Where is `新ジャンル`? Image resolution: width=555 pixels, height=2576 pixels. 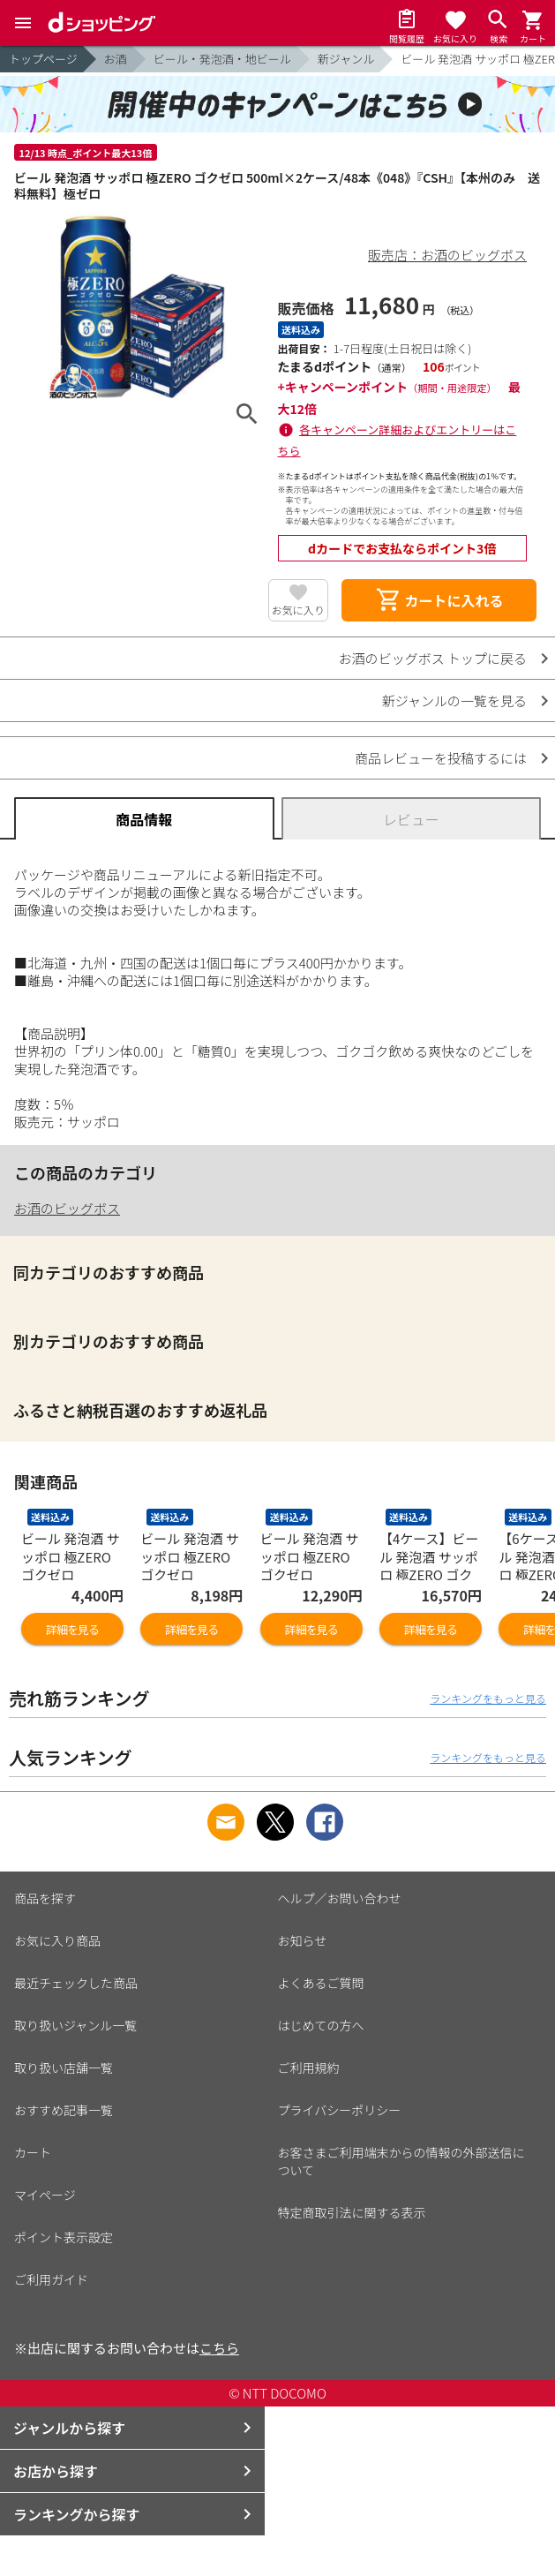 新ジャンル is located at coordinates (346, 58).